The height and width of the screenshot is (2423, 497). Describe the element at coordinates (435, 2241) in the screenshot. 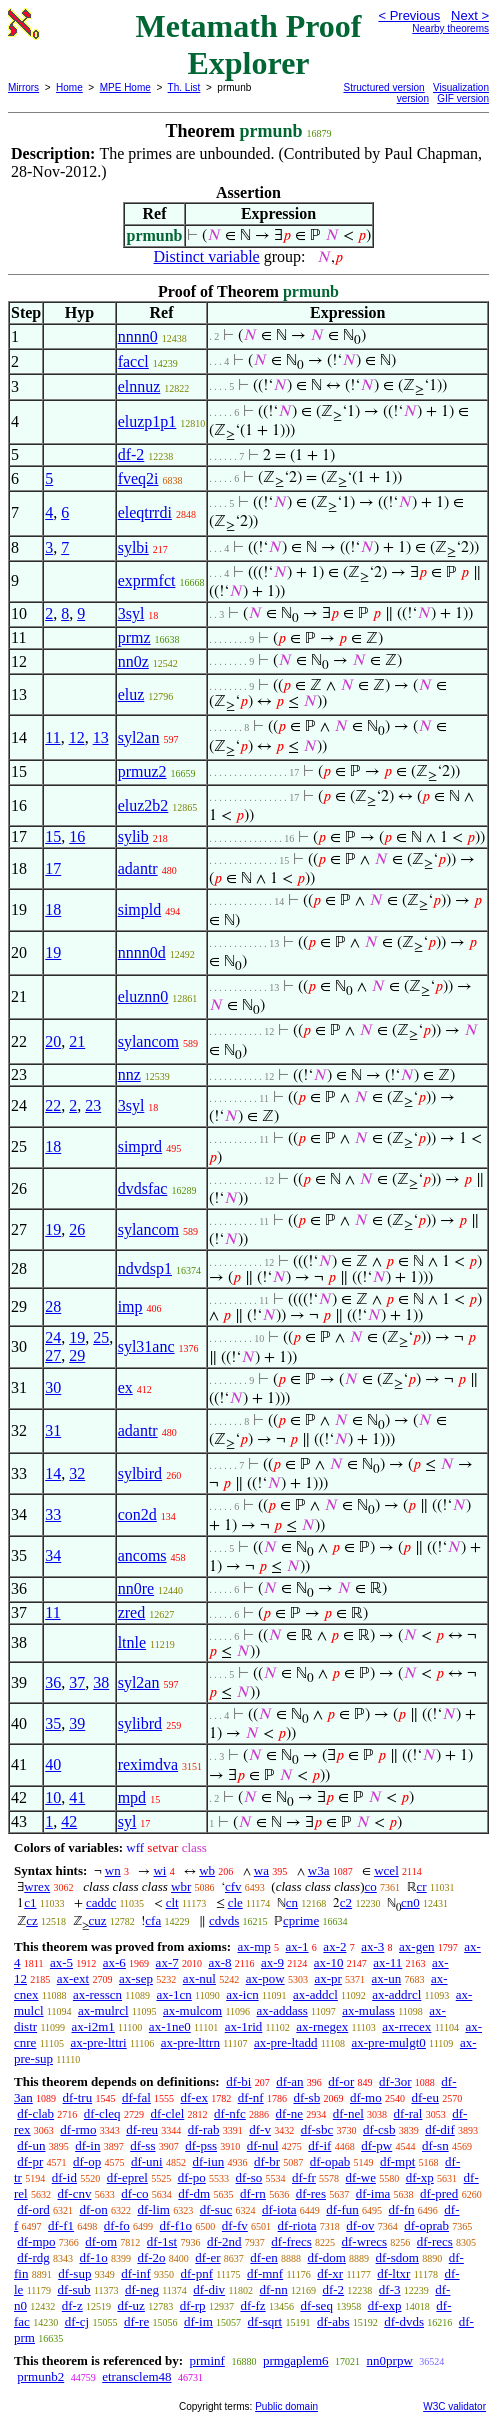

I see `df-recs` at that location.